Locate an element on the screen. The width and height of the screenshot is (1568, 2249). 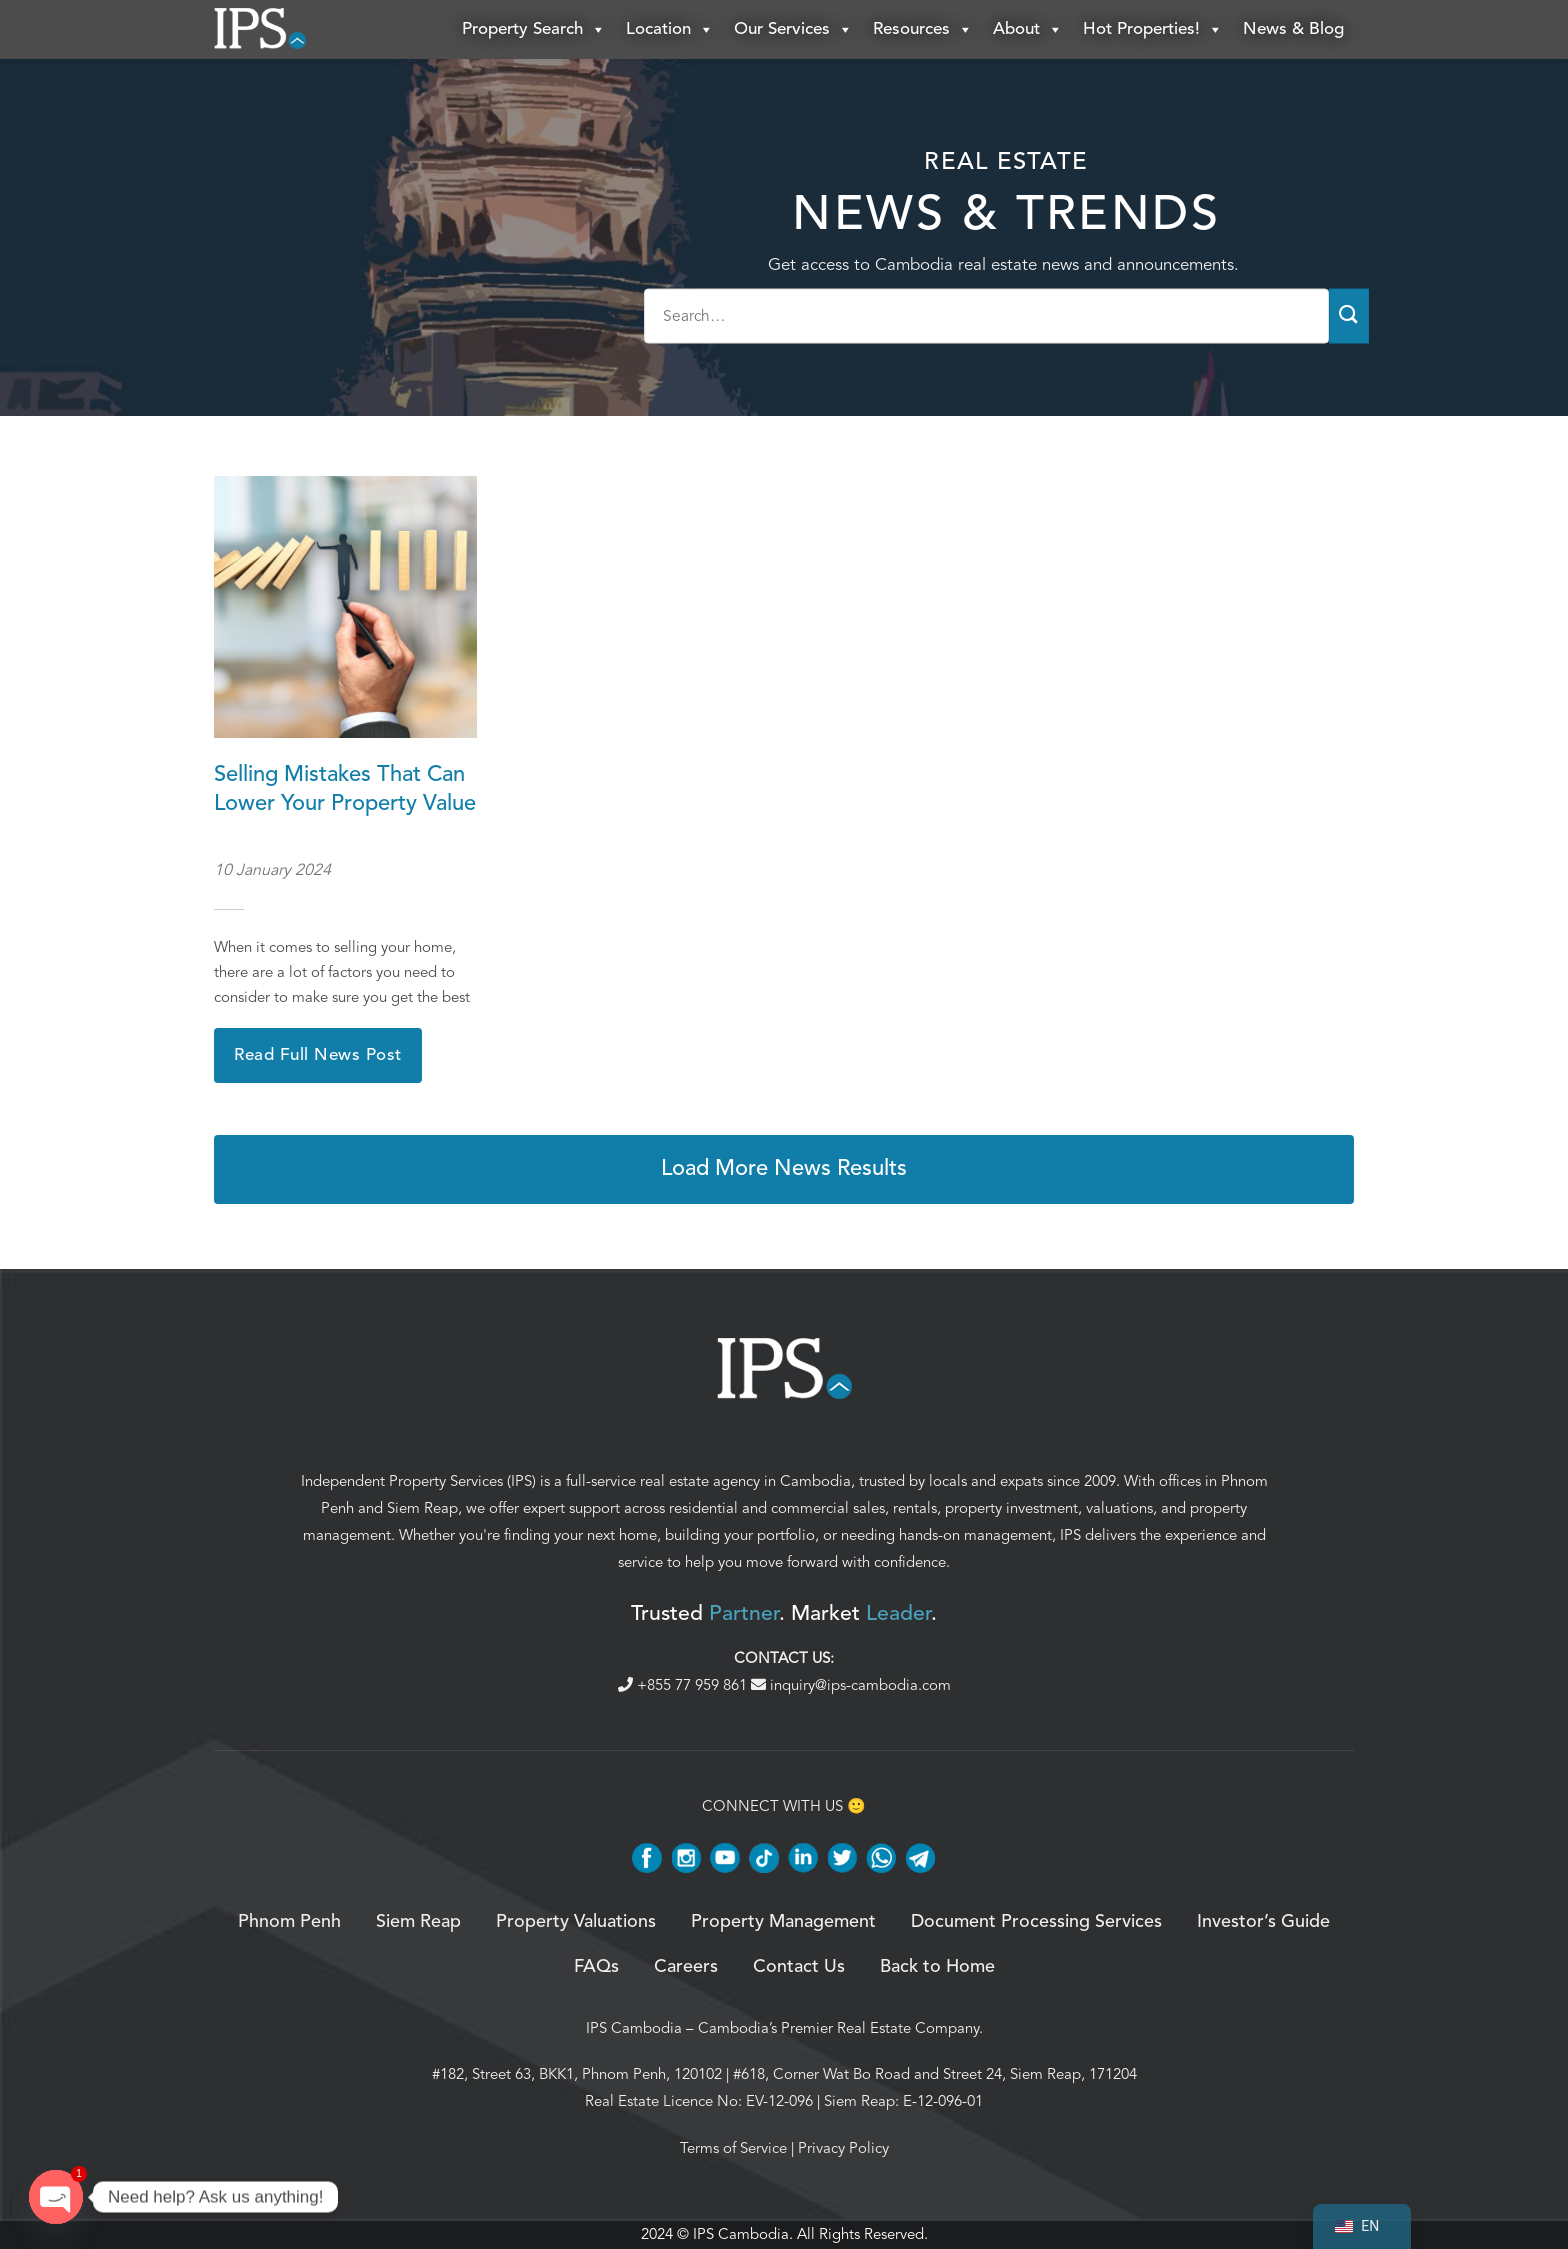
Investor’s Guide is located at coordinates (1263, 1923).